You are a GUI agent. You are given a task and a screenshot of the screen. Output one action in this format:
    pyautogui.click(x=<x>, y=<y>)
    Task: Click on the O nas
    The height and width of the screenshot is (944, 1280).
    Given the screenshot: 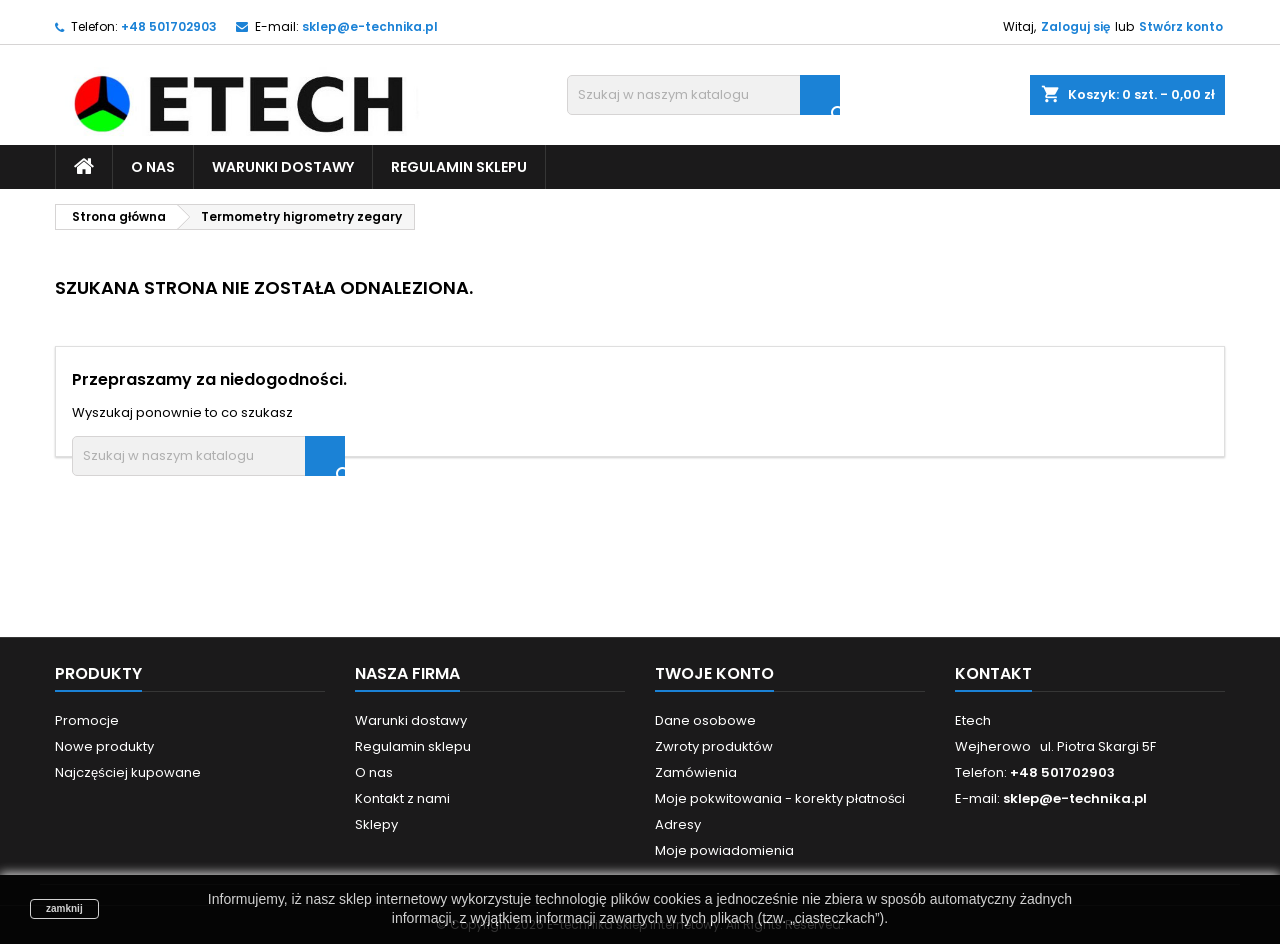 What is the action you would take?
    pyautogui.click(x=153, y=167)
    